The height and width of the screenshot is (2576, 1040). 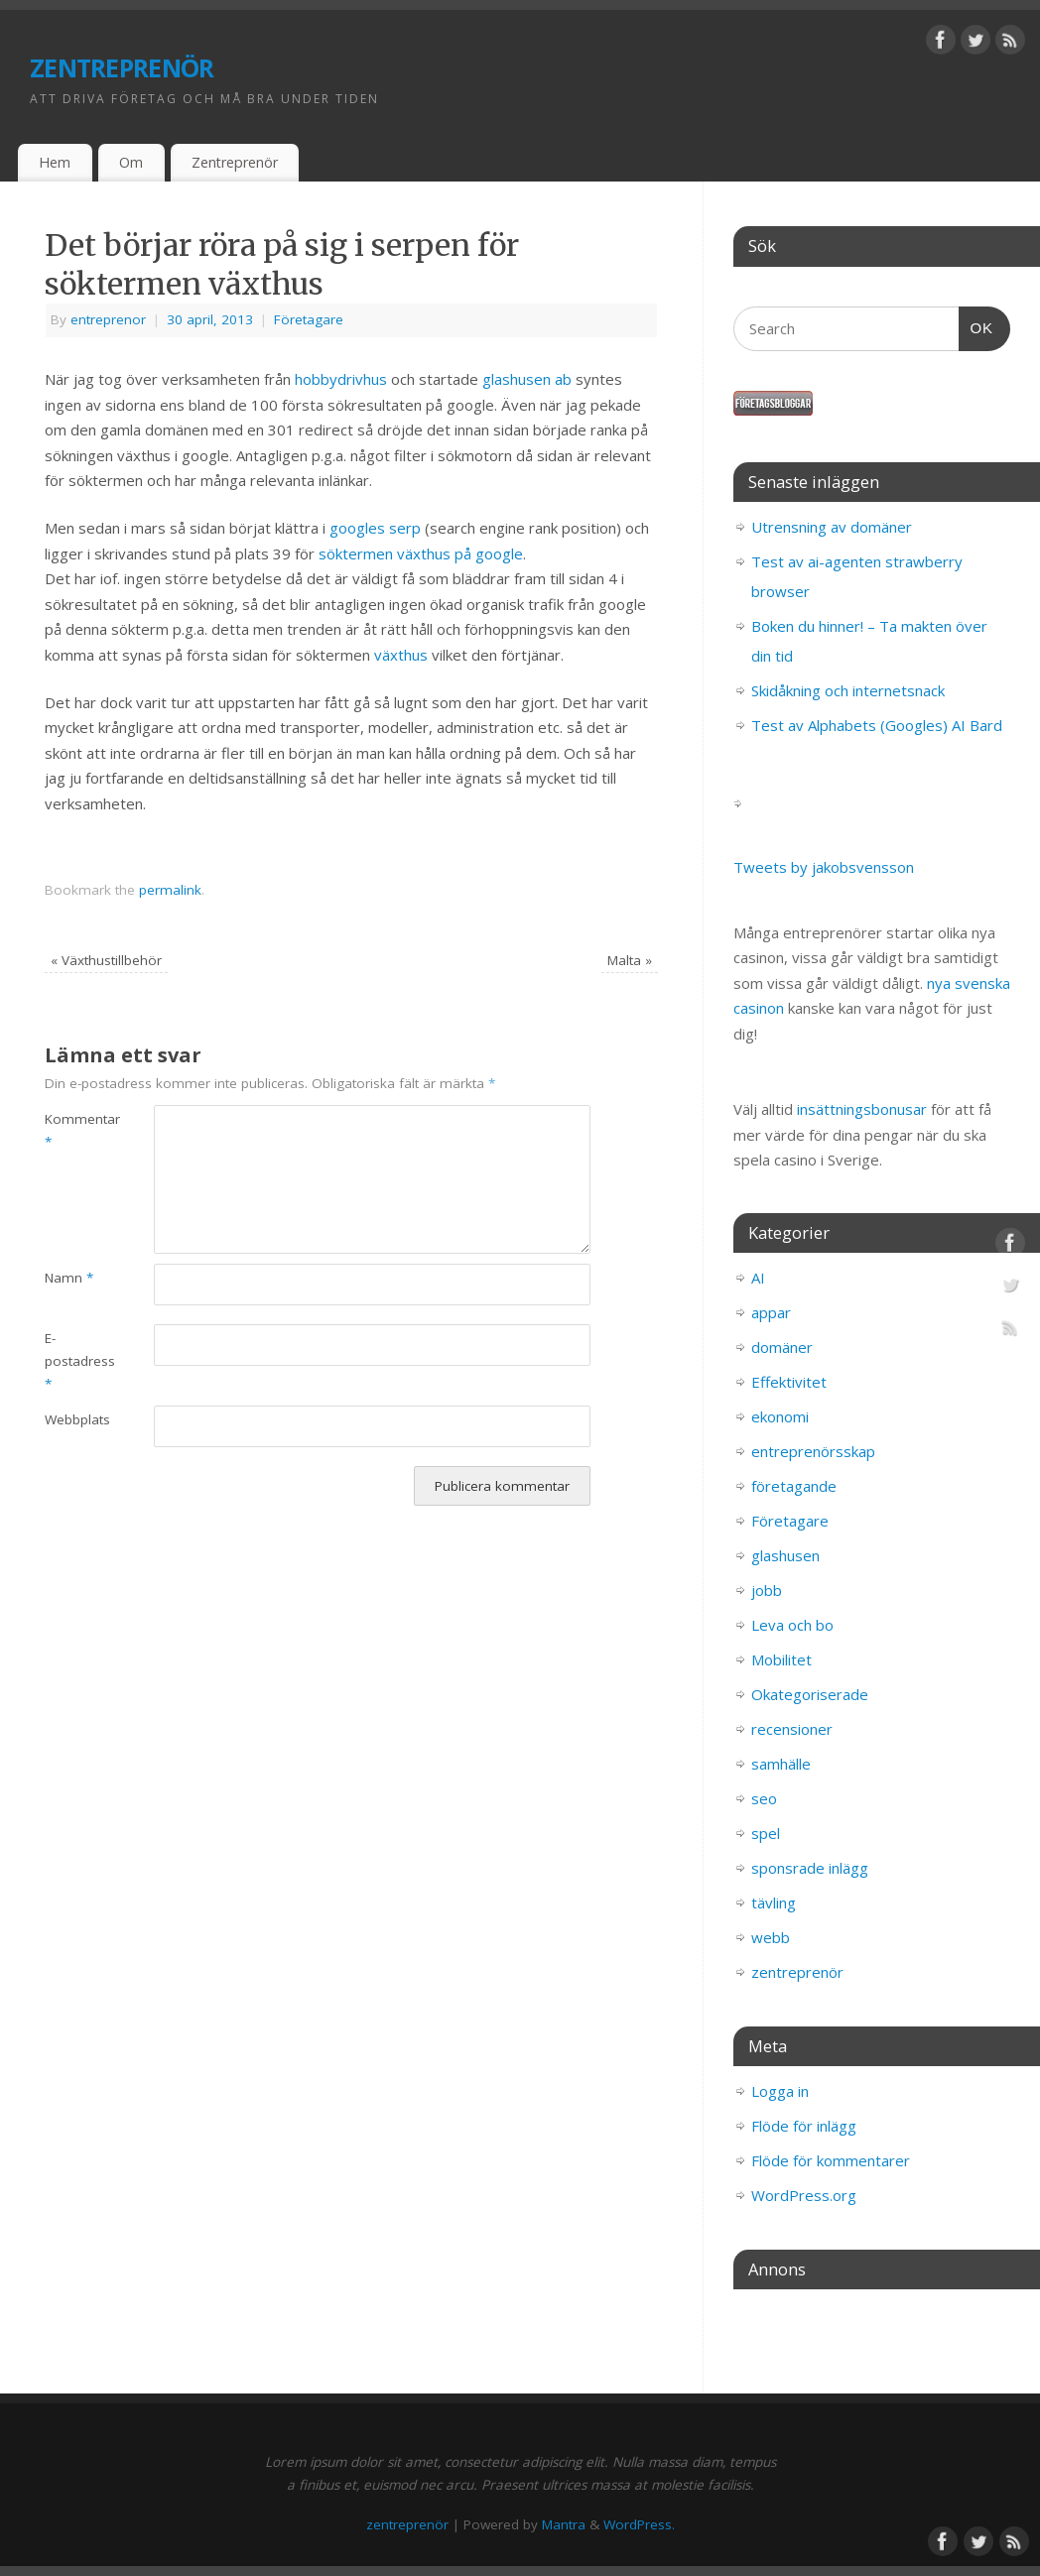 What do you see at coordinates (809, 1868) in the screenshot?
I see `sponsrade inlägg` at bounding box center [809, 1868].